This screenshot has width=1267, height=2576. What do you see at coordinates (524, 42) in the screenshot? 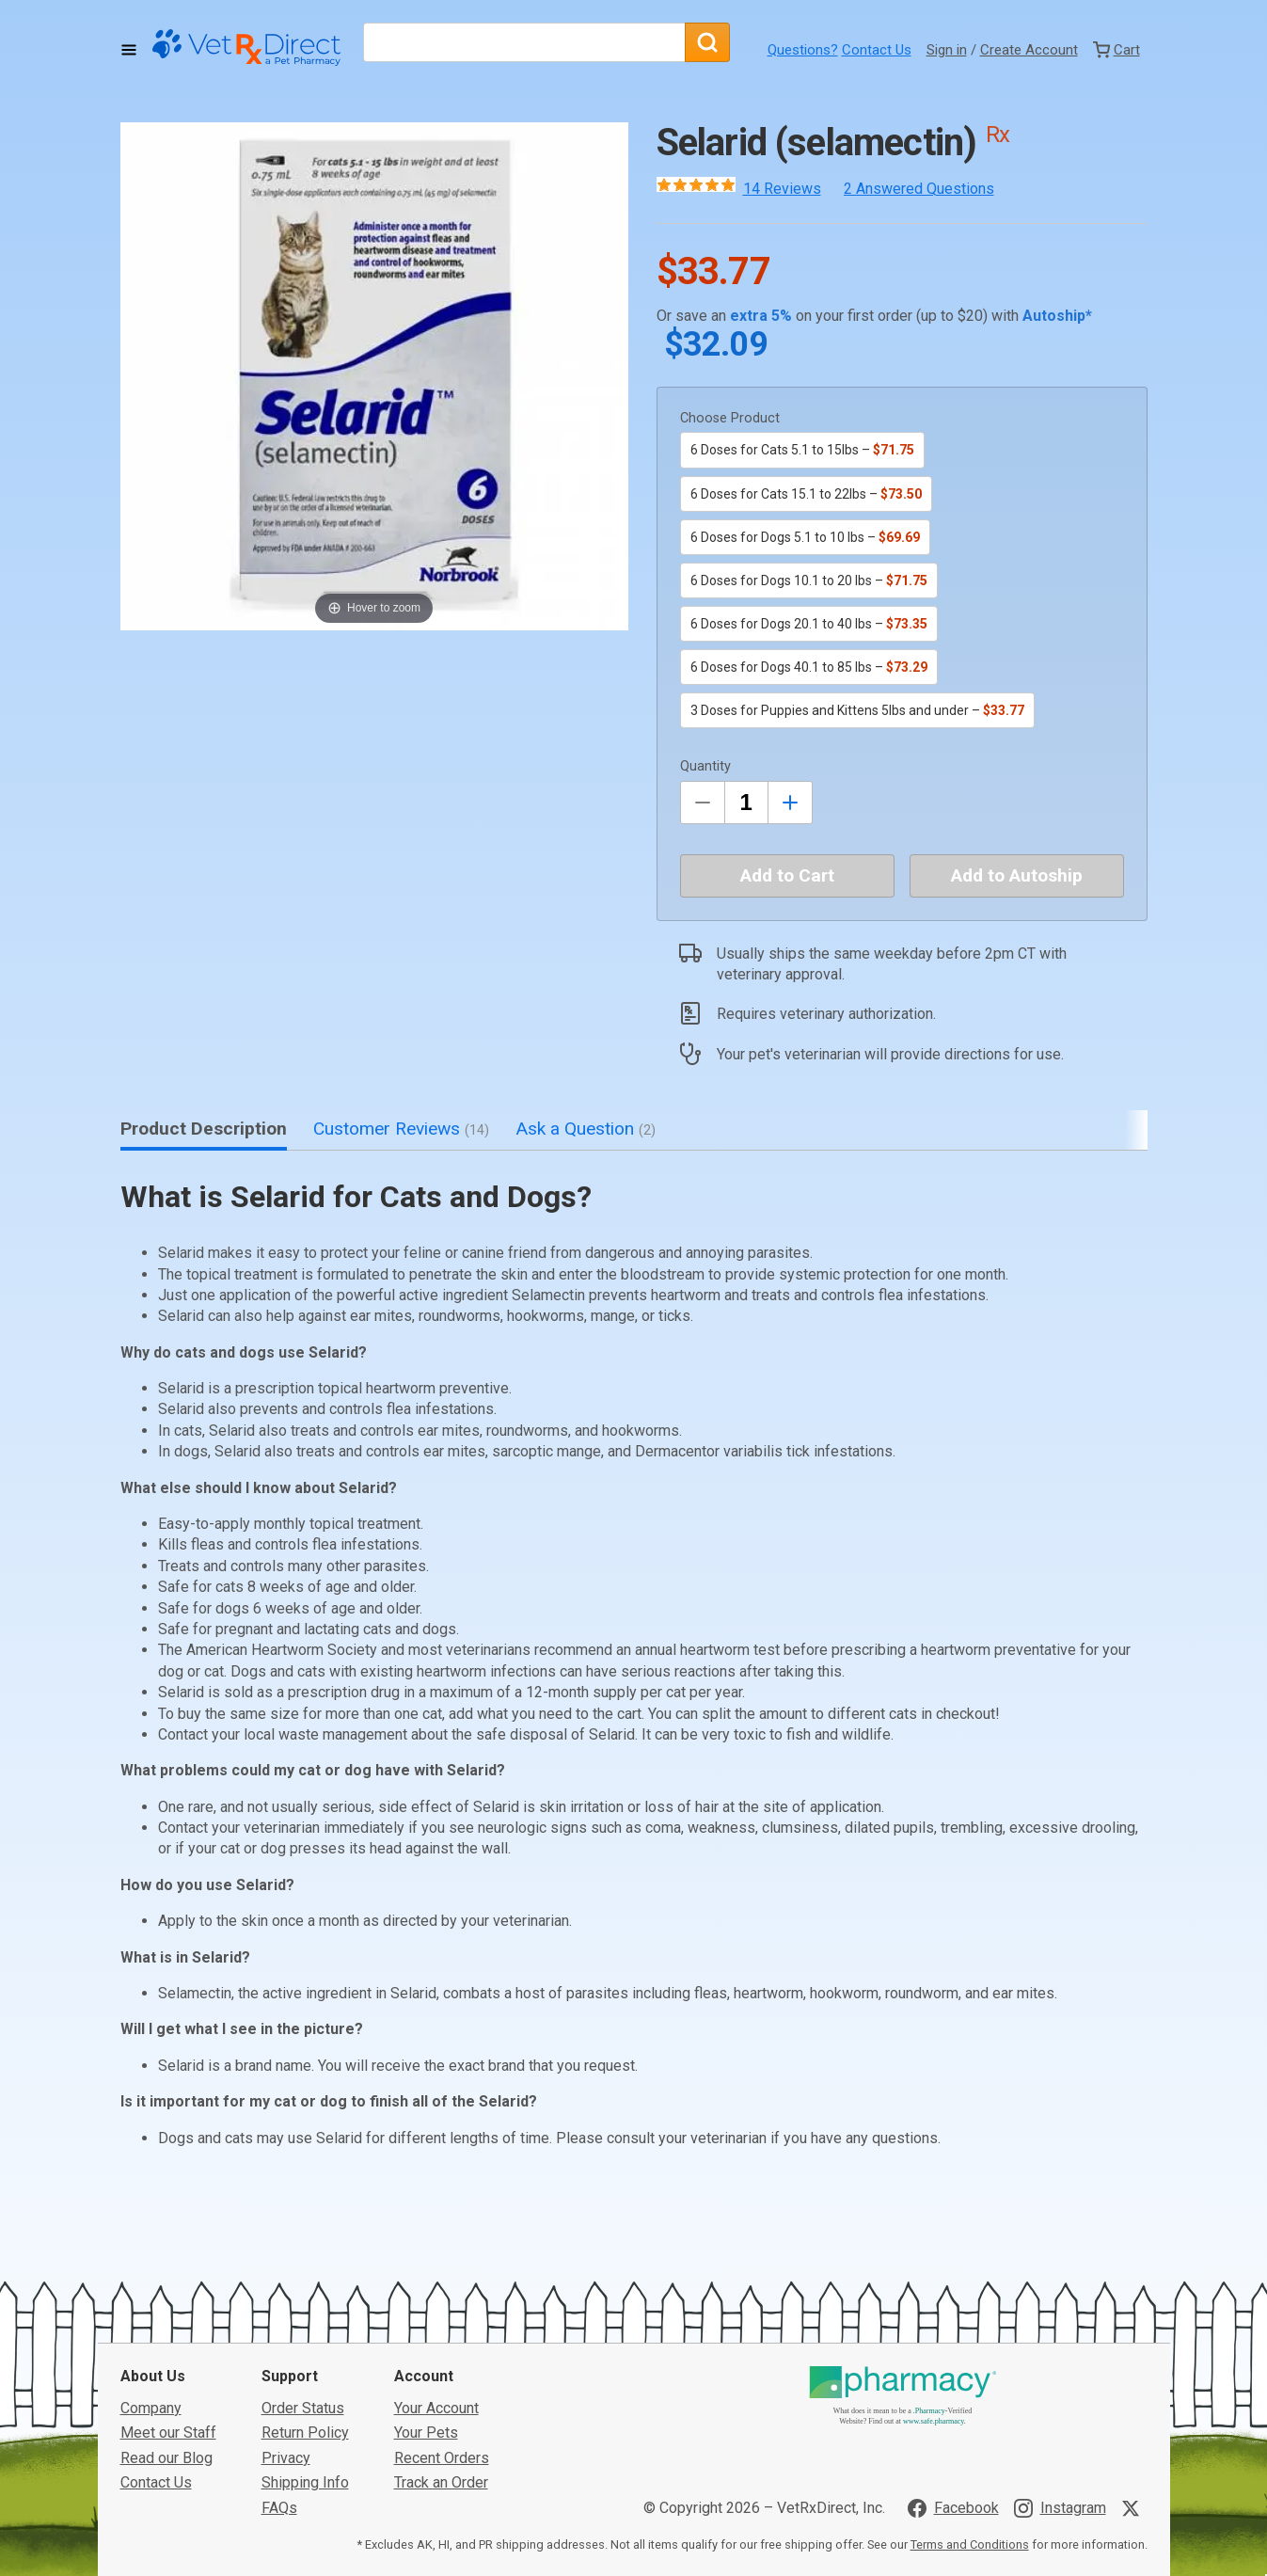
I see `[What are you looking for?]` at bounding box center [524, 42].